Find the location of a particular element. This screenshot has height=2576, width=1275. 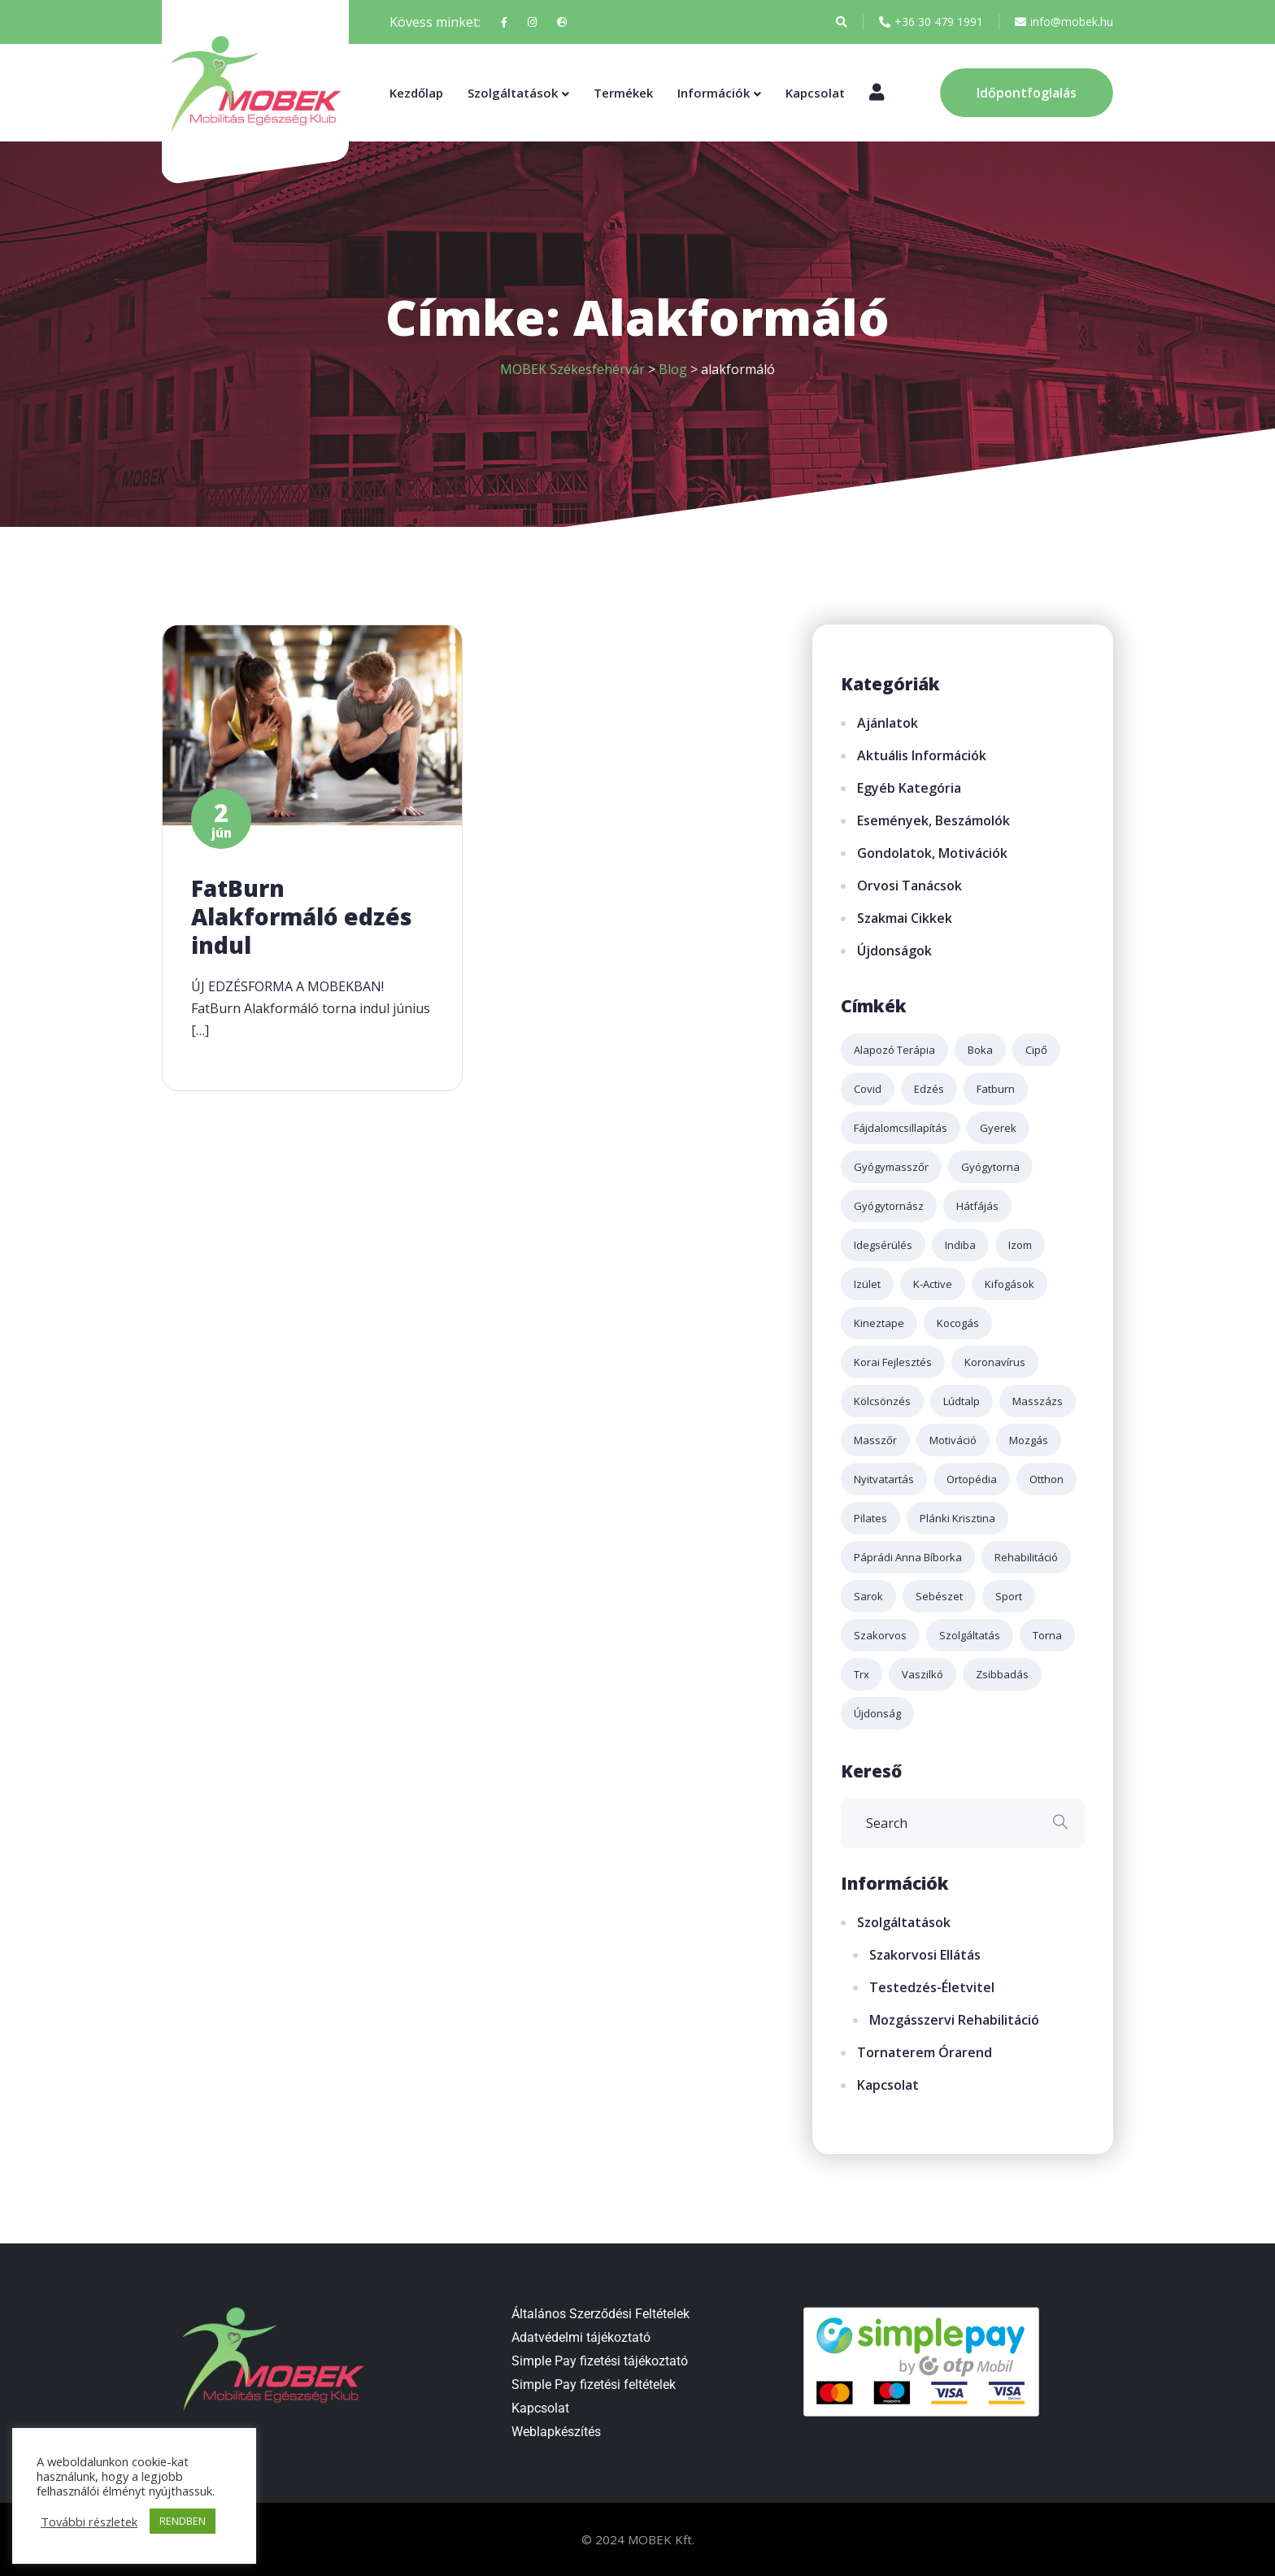

Termékek is located at coordinates (623, 93).